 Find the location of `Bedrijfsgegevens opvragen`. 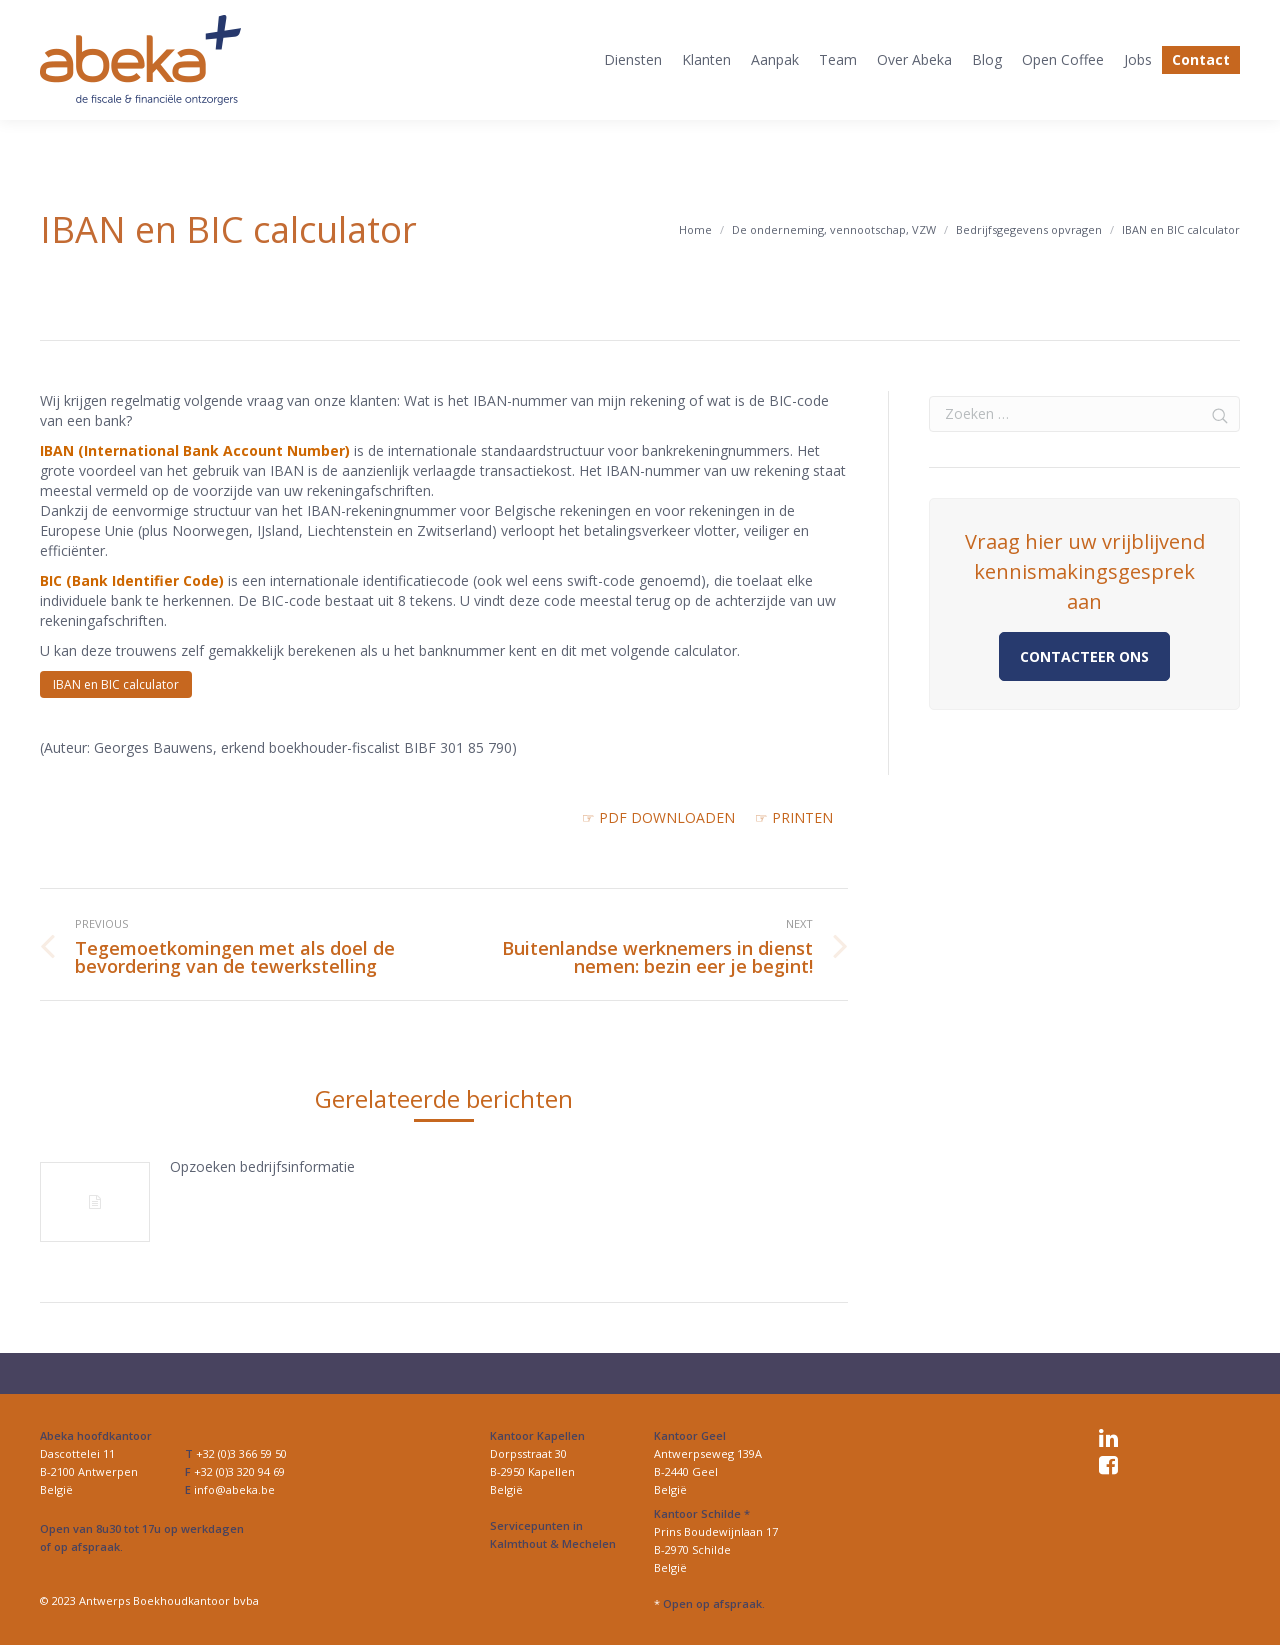

Bedrijfsgegevens opvragen is located at coordinates (1029, 229).